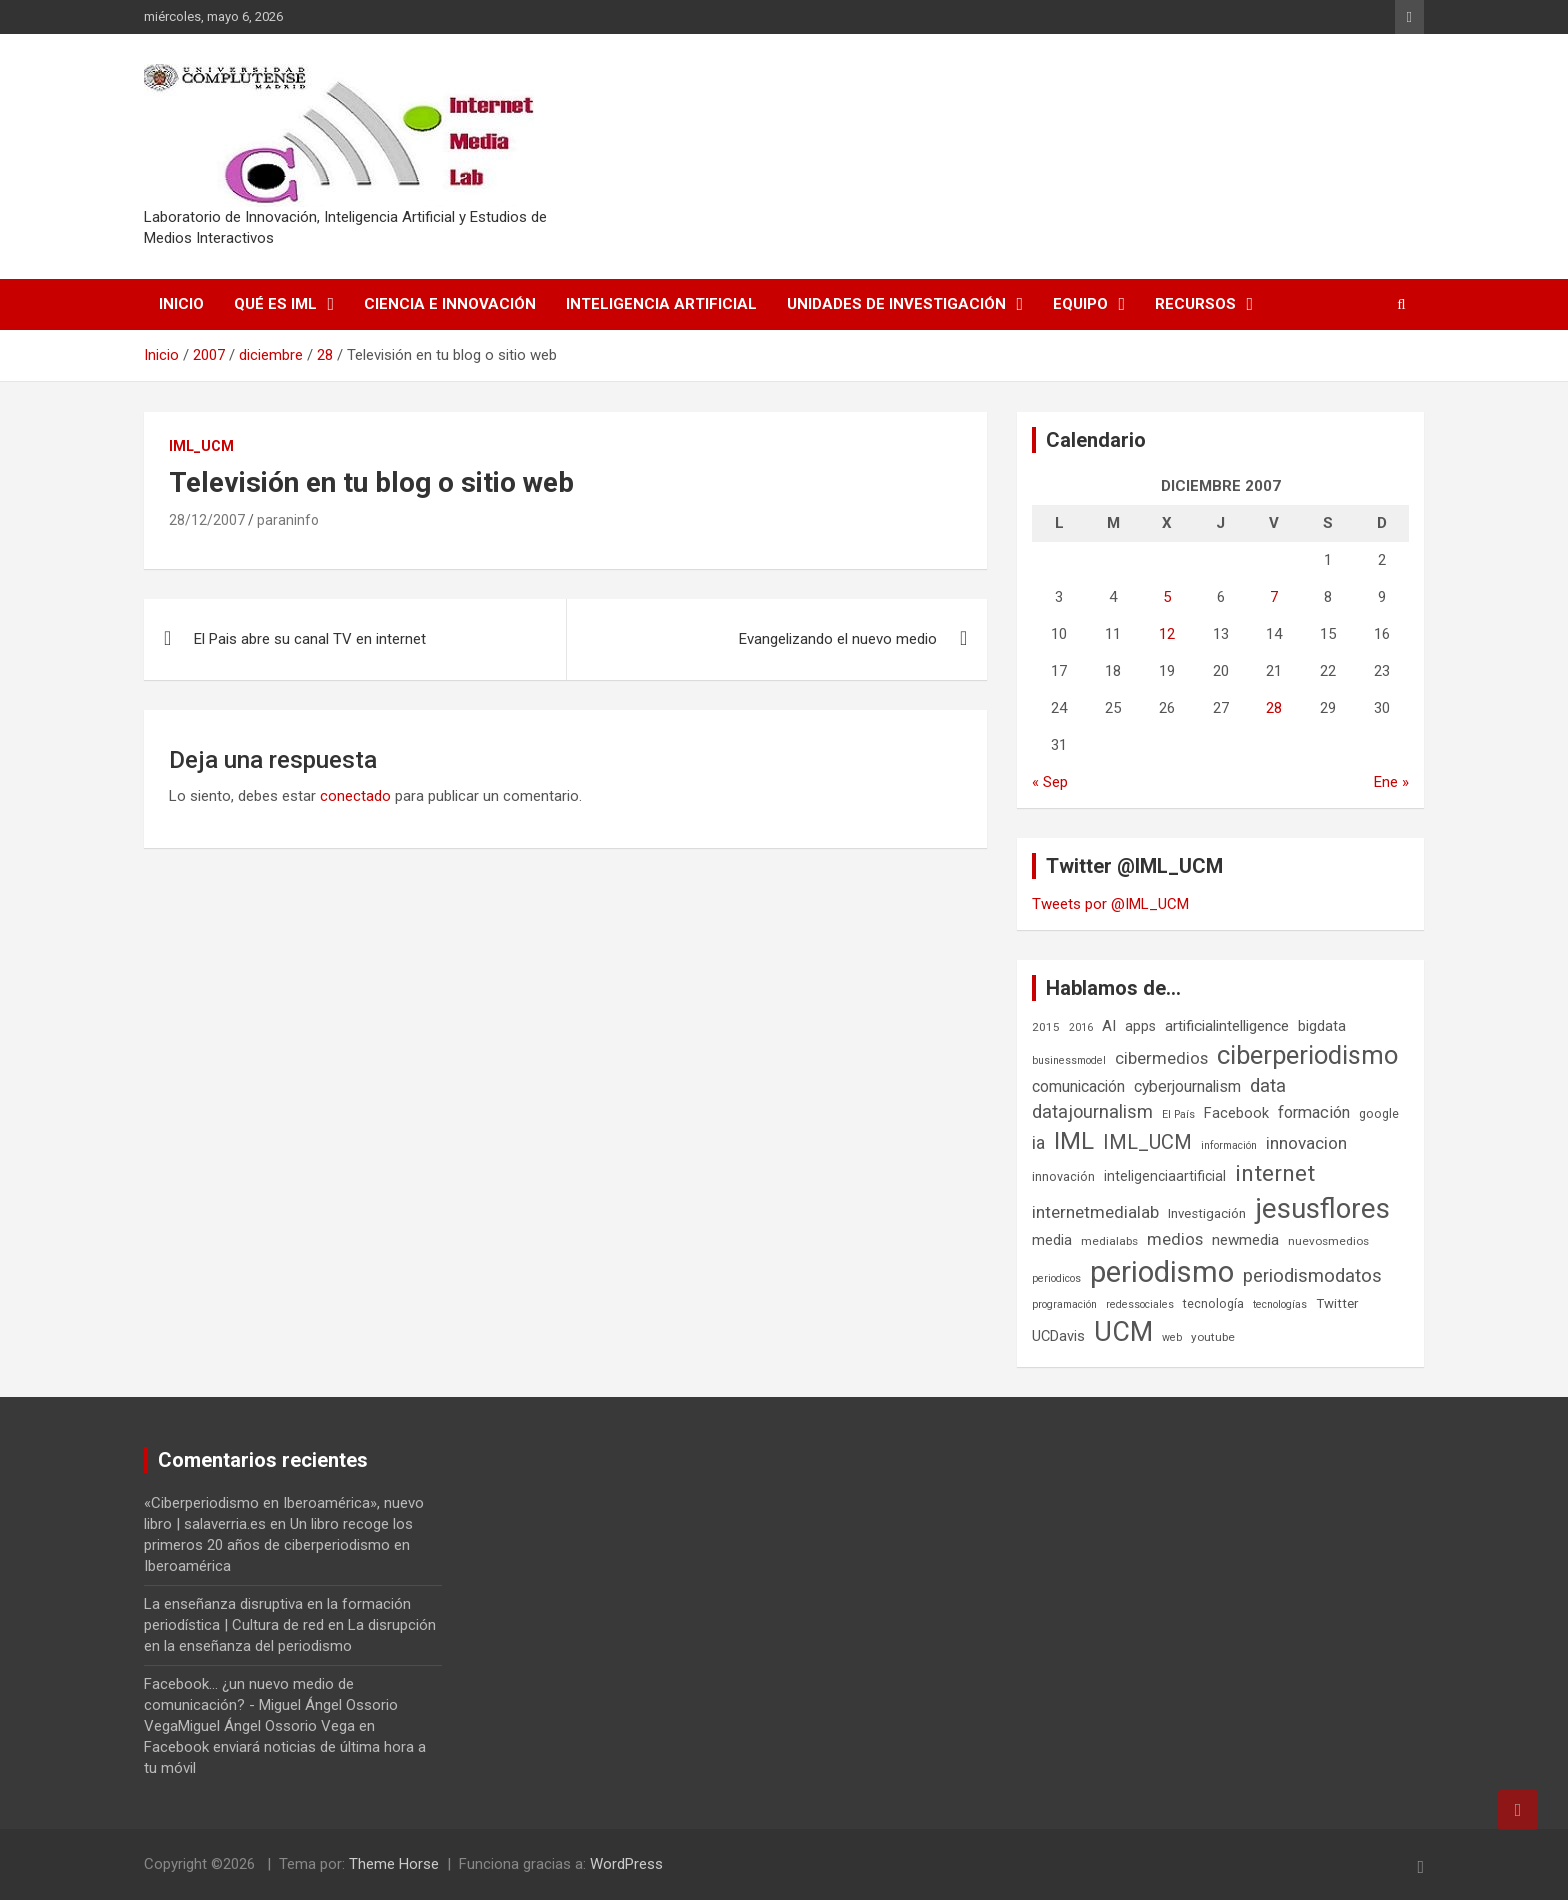 The image size is (1568, 1900). What do you see at coordinates (1213, 1303) in the screenshot?
I see `tecnología [tecnología (7 elementos)]` at bounding box center [1213, 1303].